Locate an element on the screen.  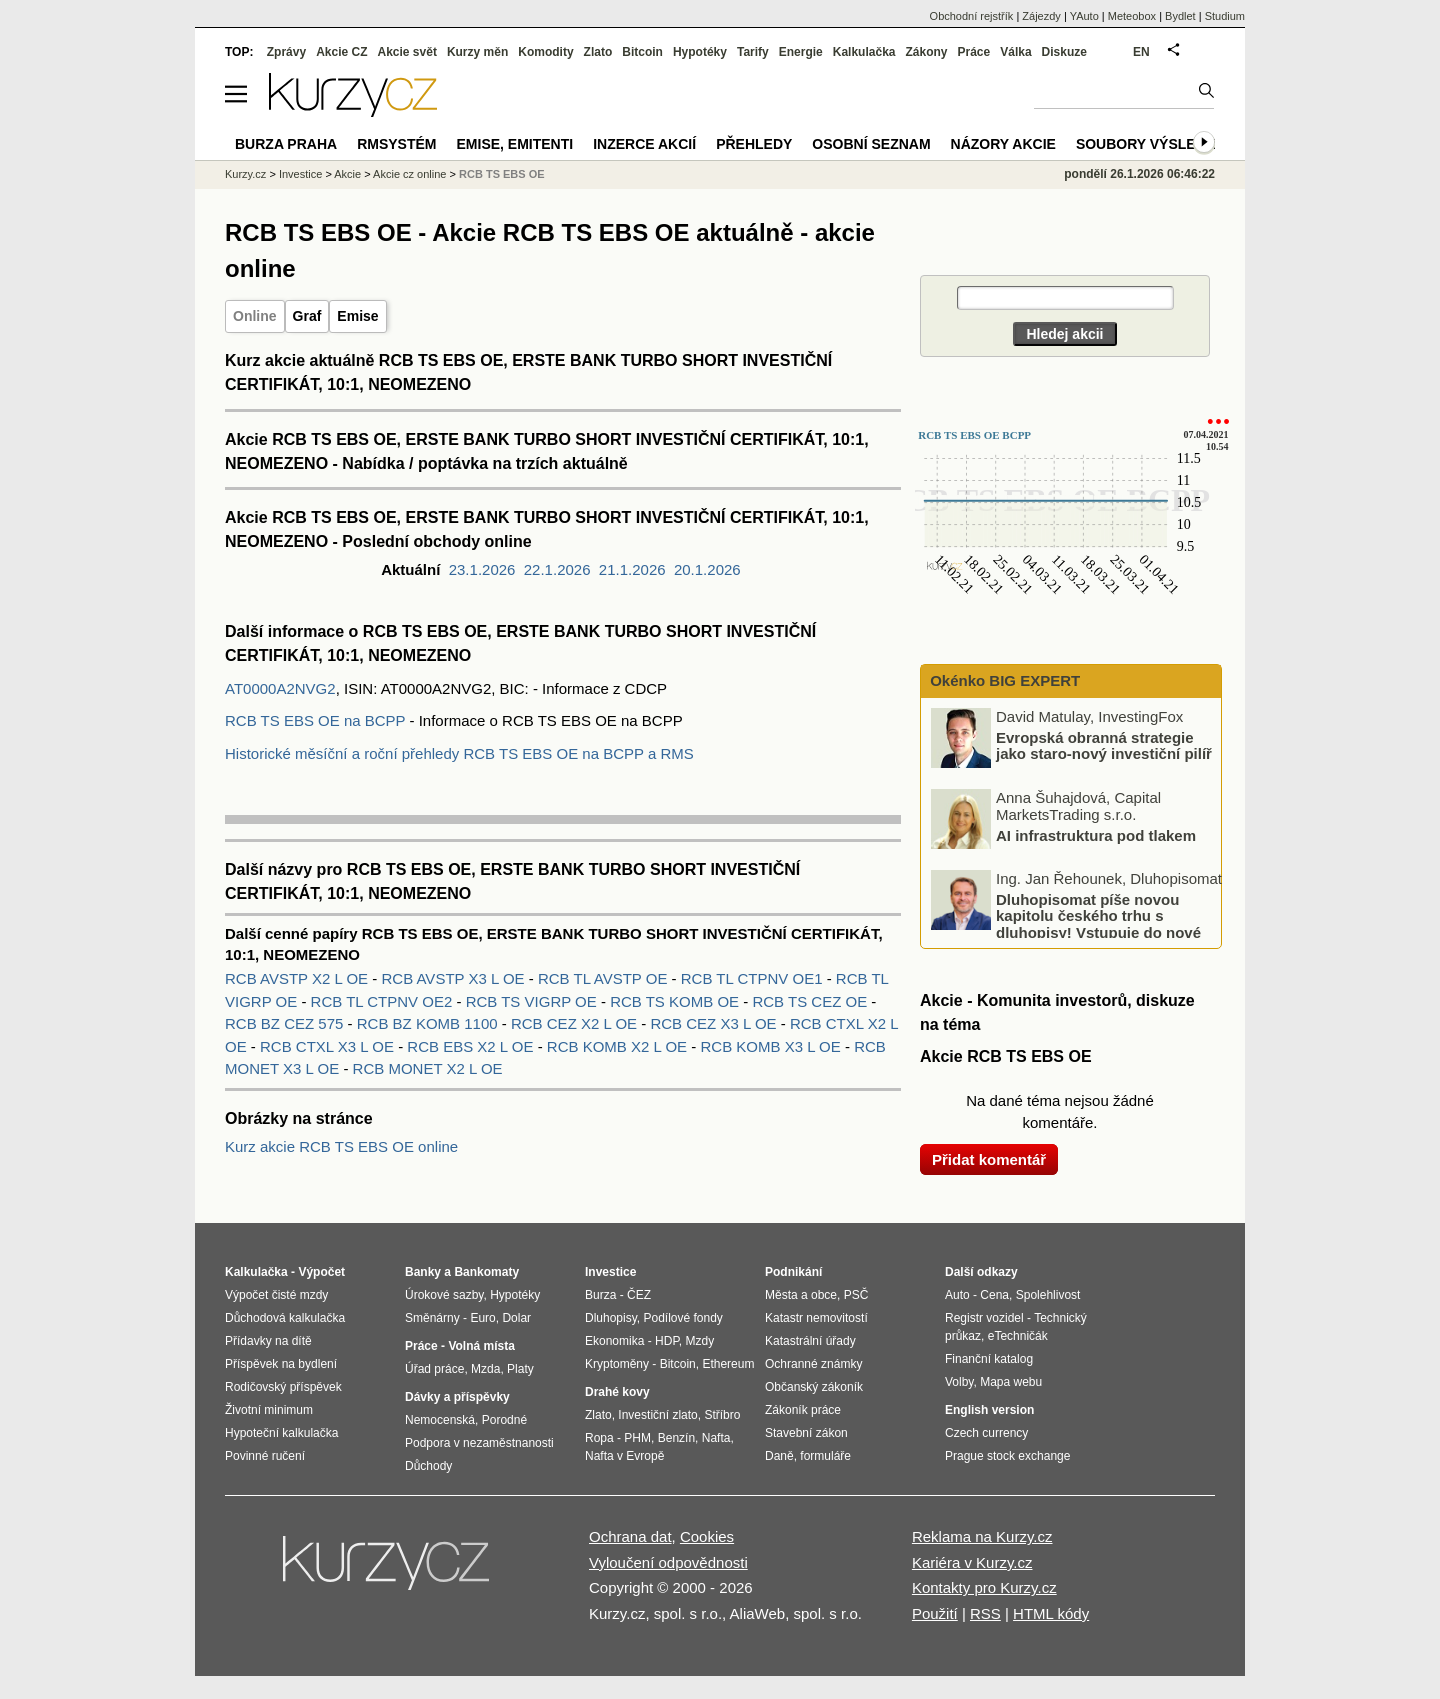
Zájezdy is located at coordinates (1041, 16).